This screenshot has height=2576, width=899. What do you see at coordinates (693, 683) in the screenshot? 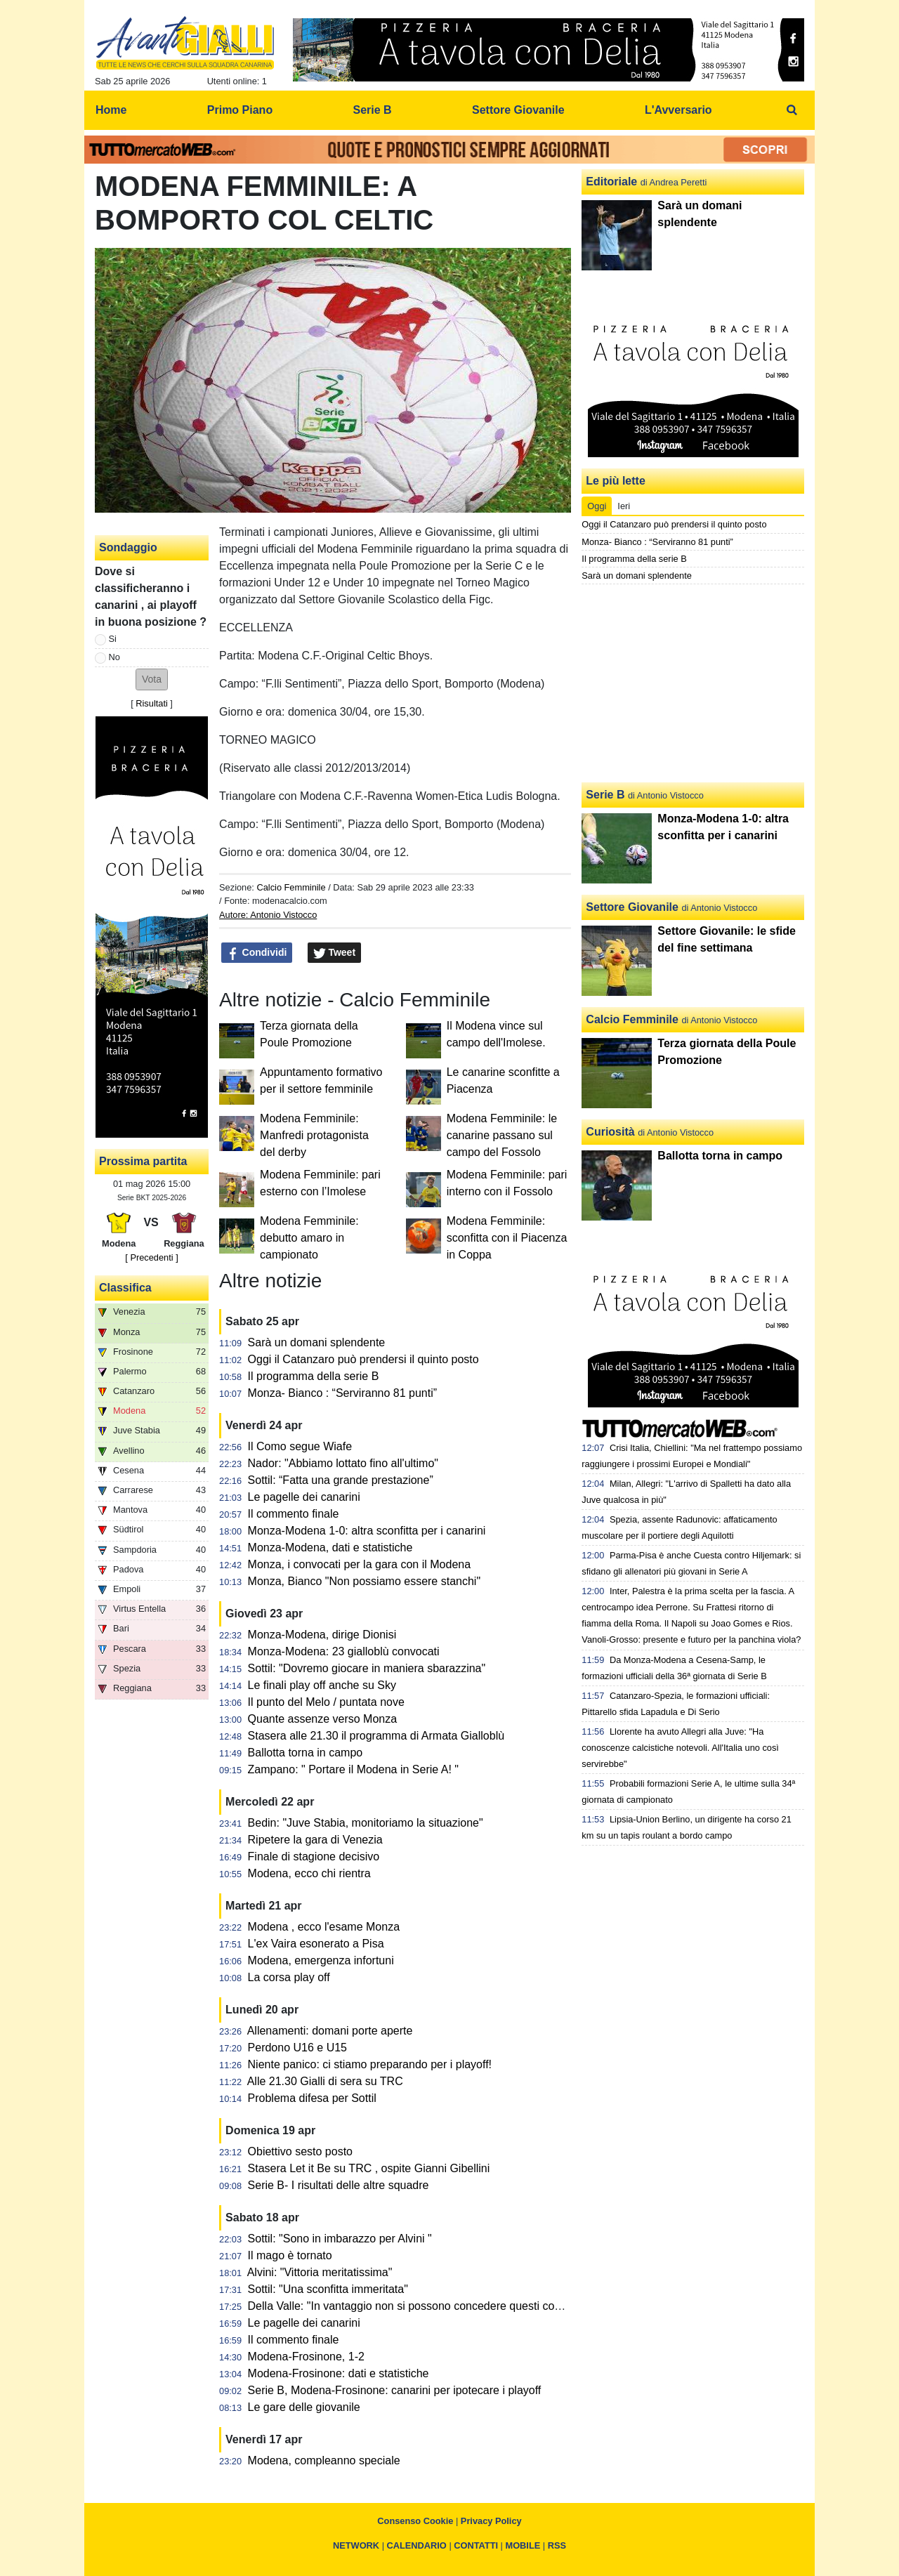
I see `[Advertisement]` at bounding box center [693, 683].